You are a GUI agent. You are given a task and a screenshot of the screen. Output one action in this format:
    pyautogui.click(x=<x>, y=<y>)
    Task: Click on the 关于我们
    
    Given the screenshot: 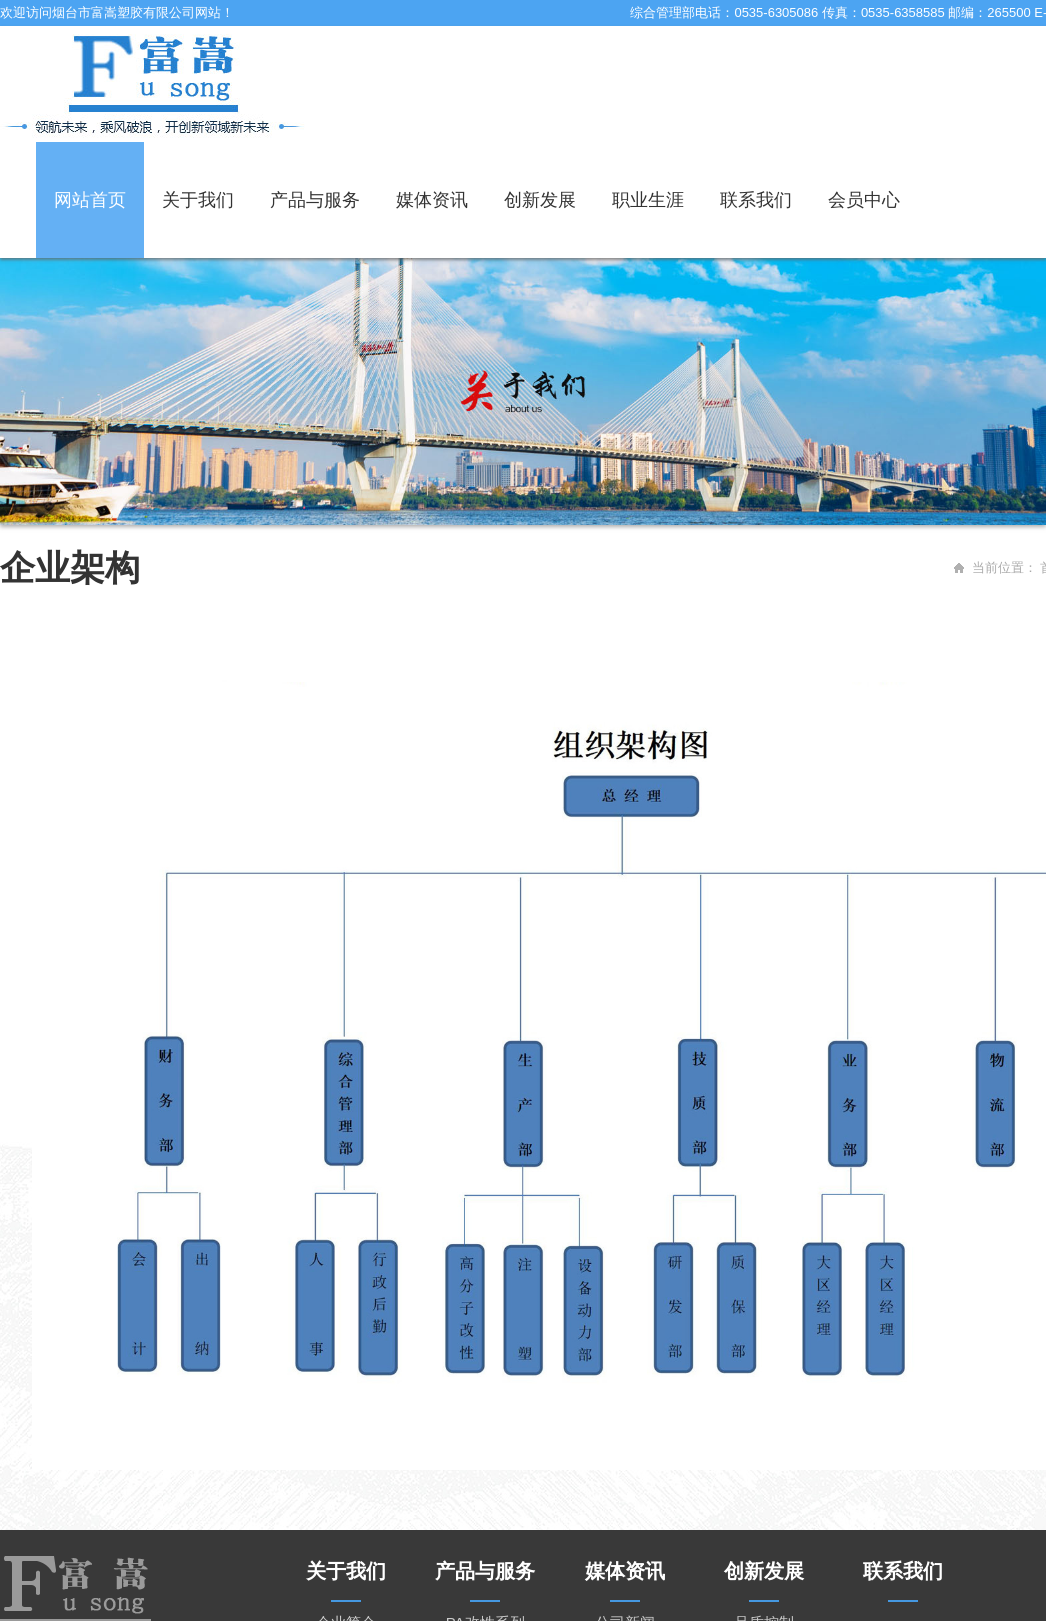 What is the action you would take?
    pyautogui.click(x=198, y=200)
    